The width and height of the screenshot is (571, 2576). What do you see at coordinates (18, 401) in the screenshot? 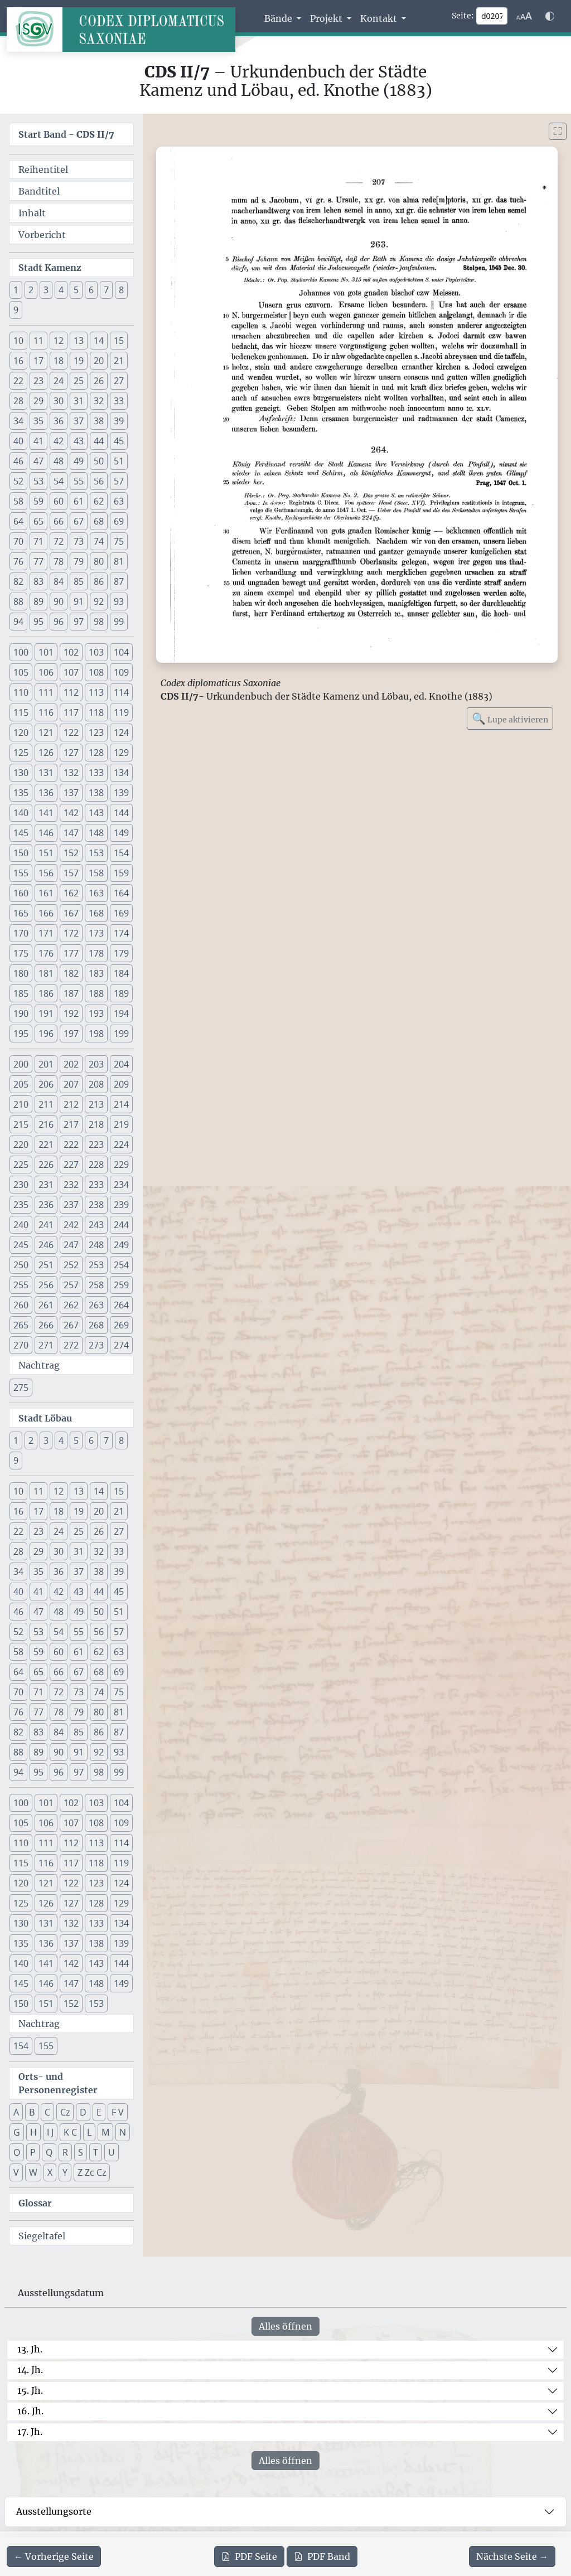
I see `28 [button]` at bounding box center [18, 401].